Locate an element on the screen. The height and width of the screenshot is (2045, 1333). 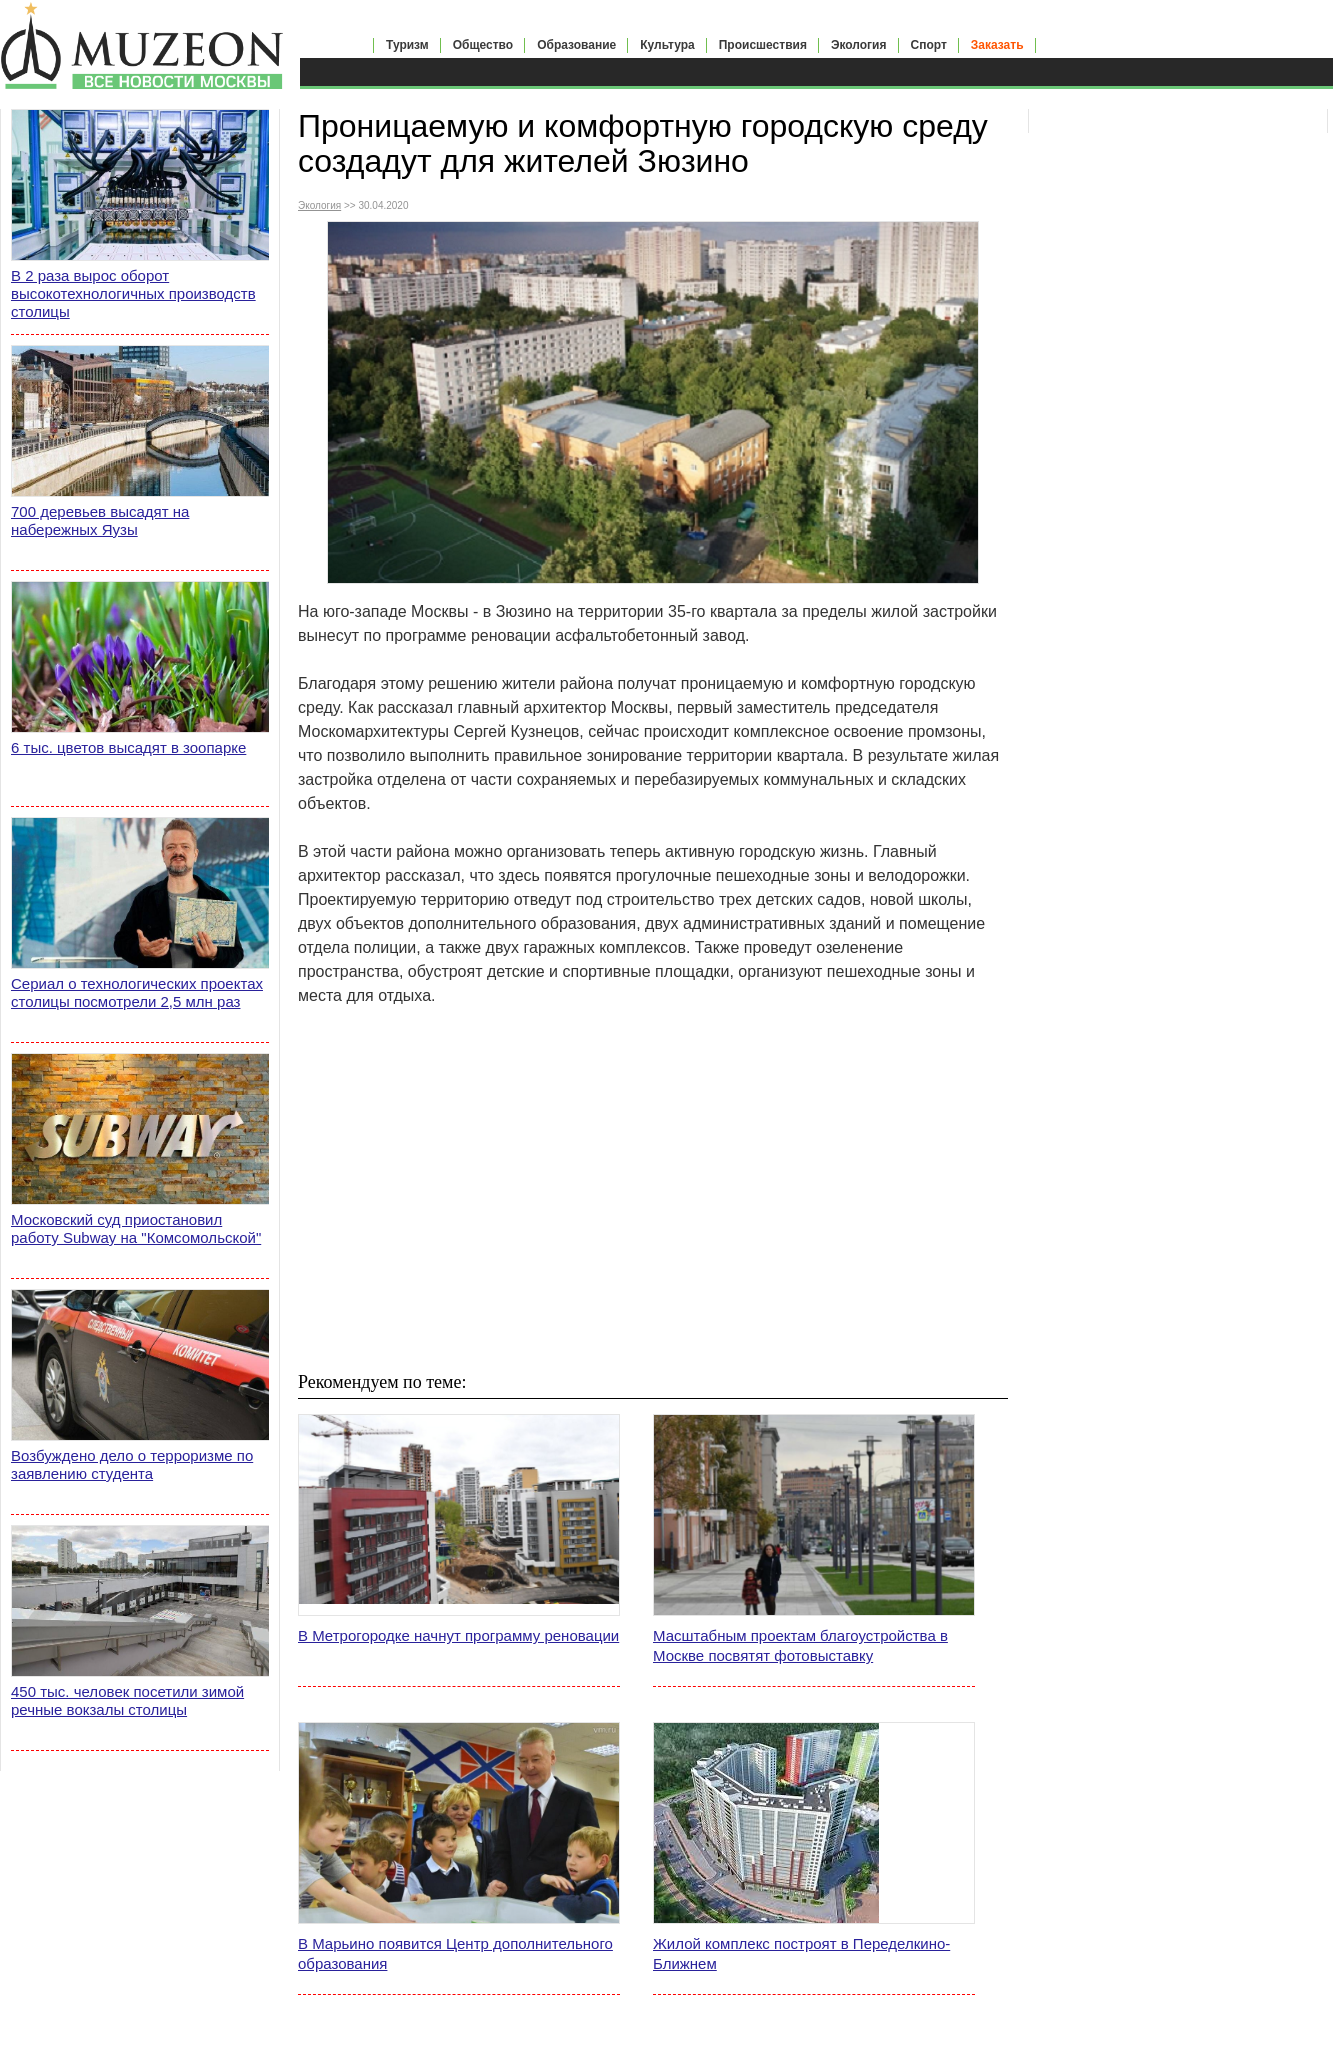
Образование is located at coordinates (576, 45).